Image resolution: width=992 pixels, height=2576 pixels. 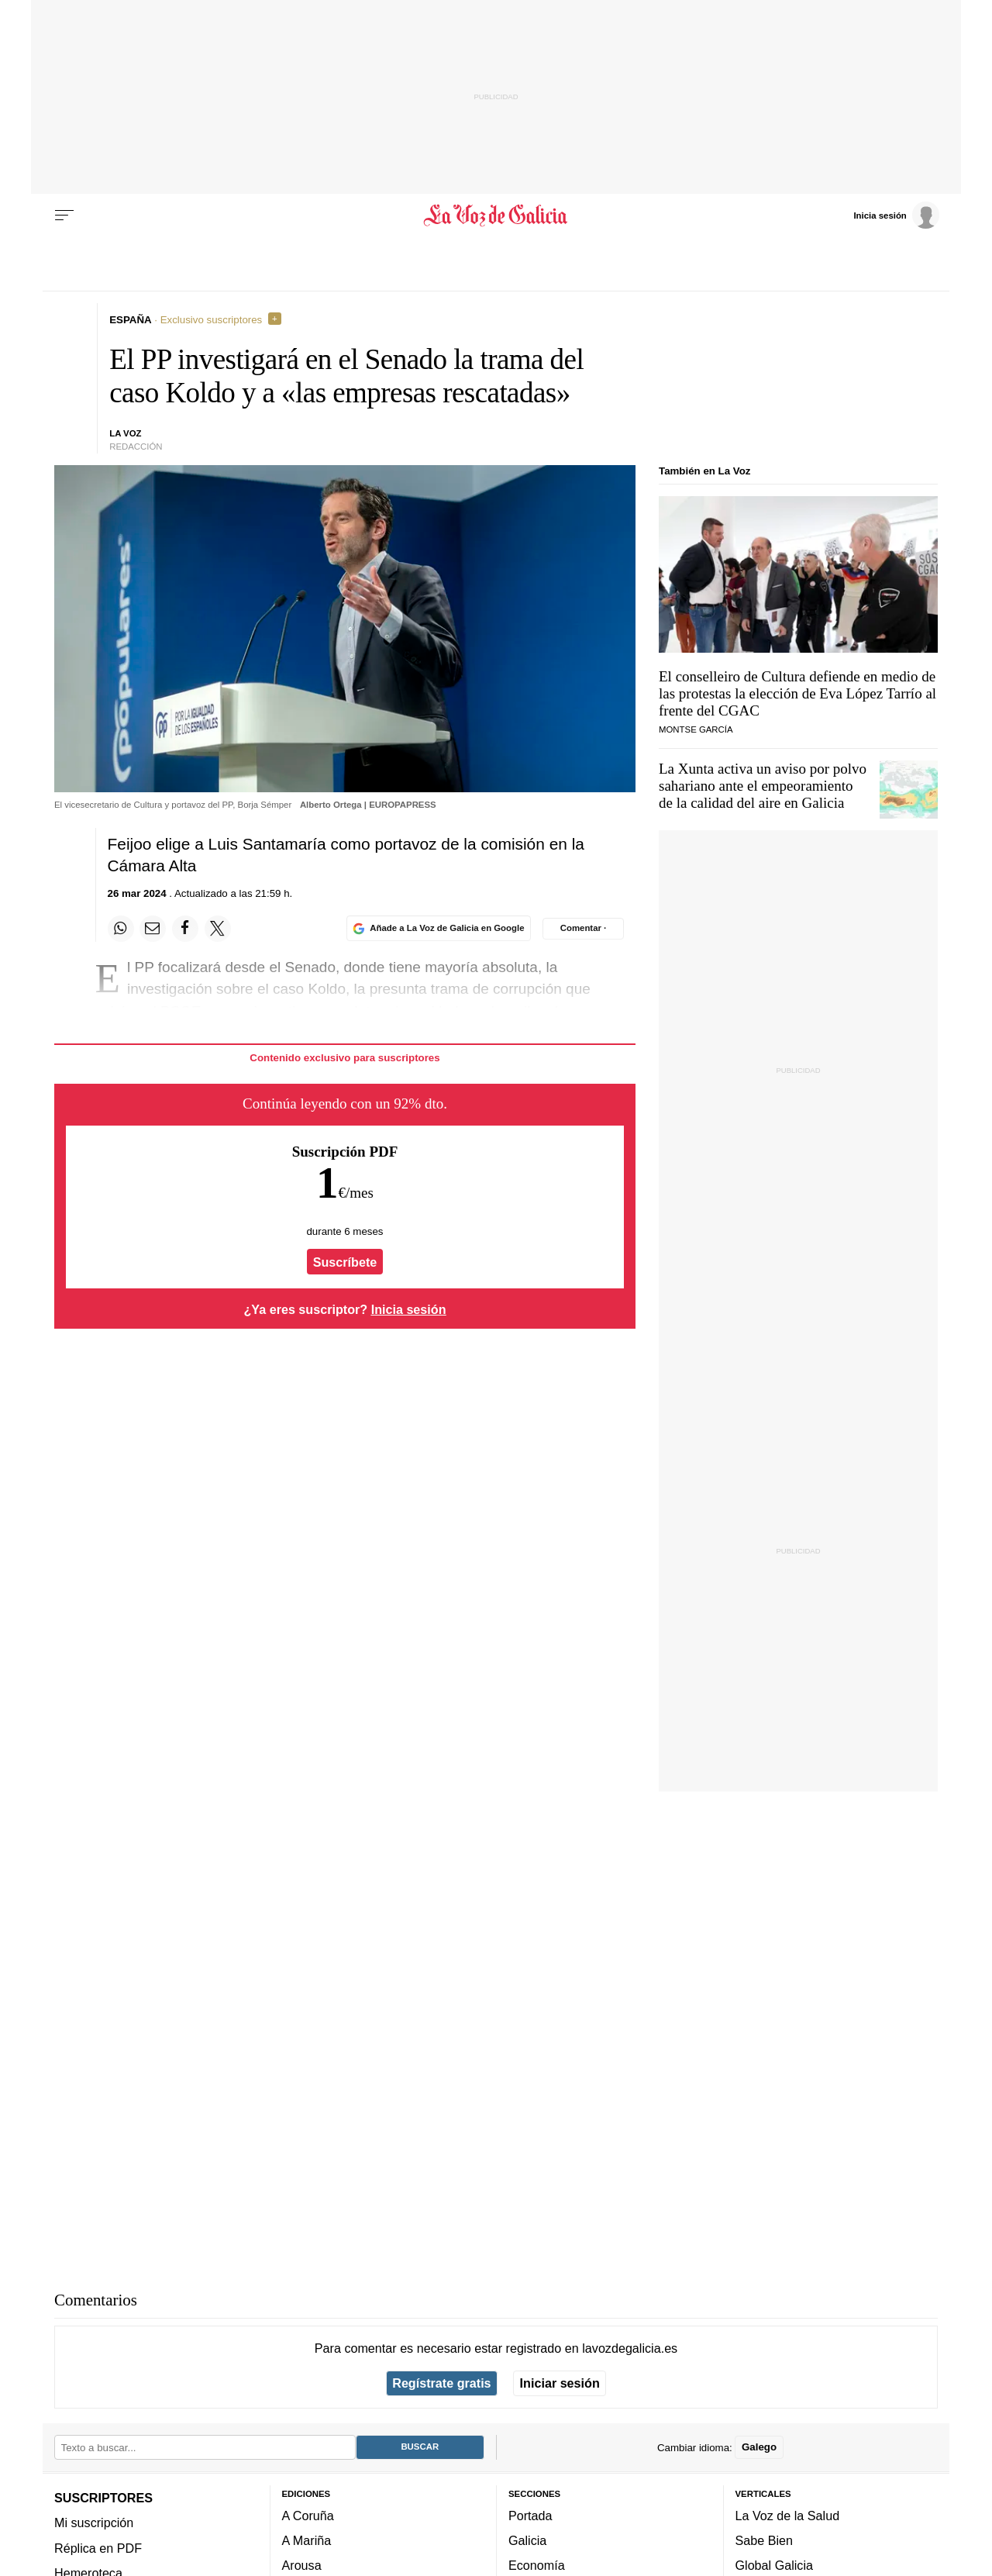 What do you see at coordinates (98, 2548) in the screenshot?
I see `Réplica en PDF` at bounding box center [98, 2548].